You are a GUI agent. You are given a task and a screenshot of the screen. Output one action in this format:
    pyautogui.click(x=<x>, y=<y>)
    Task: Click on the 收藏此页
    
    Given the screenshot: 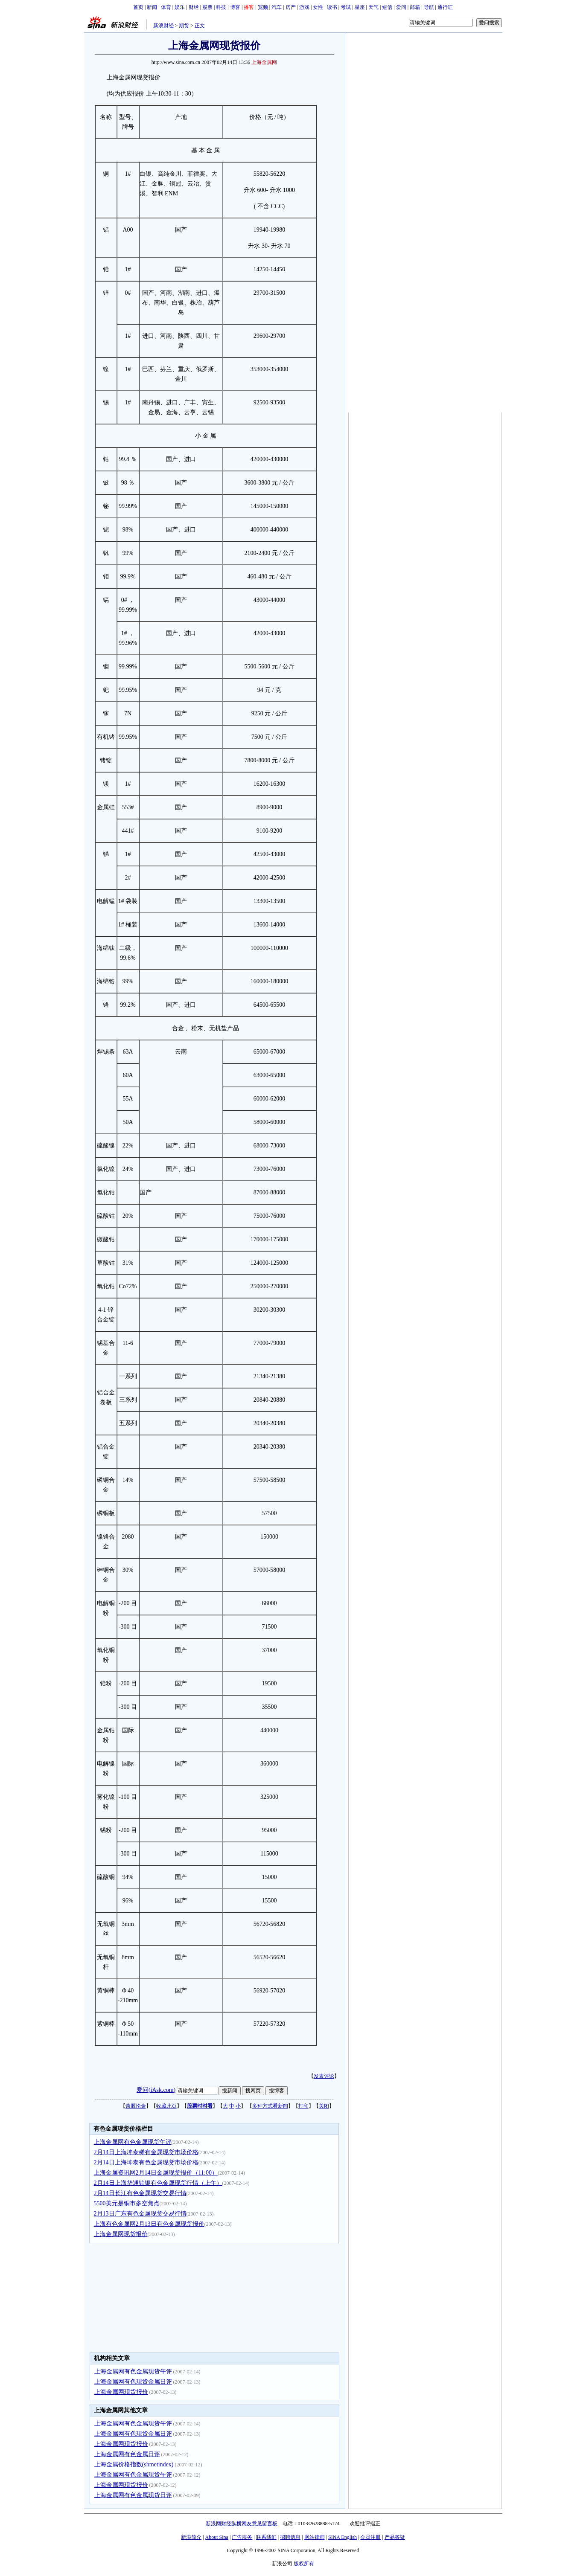 What is the action you would take?
    pyautogui.click(x=166, y=2106)
    